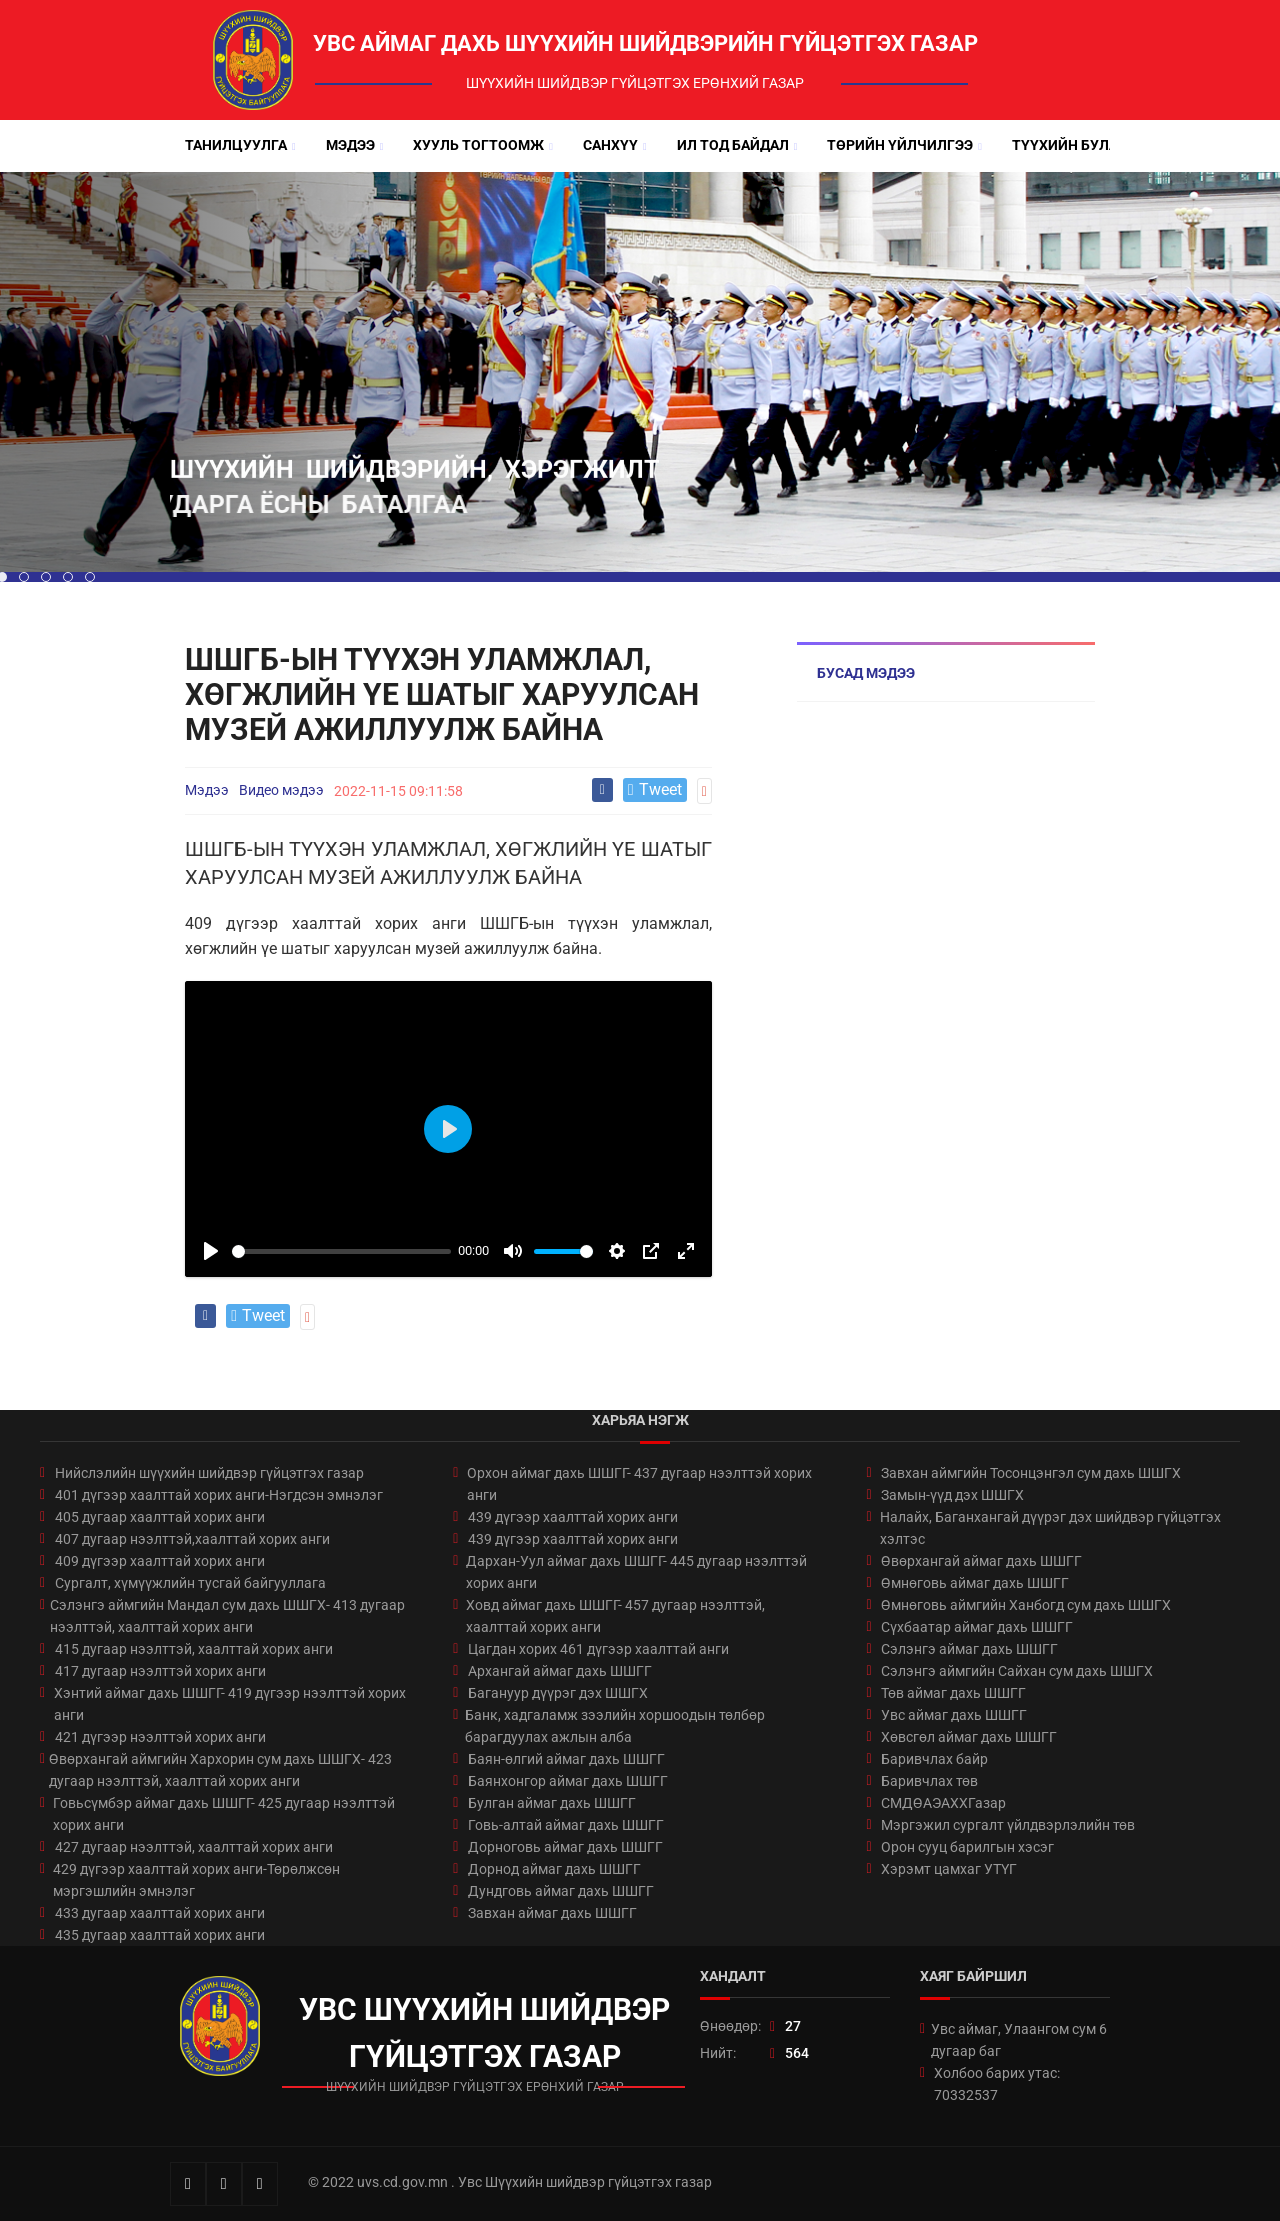 The height and width of the screenshot is (2221, 1280). I want to click on 429 дүгээр хаалттай хорих анги-Төрөлжсөн мэргэшлийн эмнэлэг, so click(196, 1880).